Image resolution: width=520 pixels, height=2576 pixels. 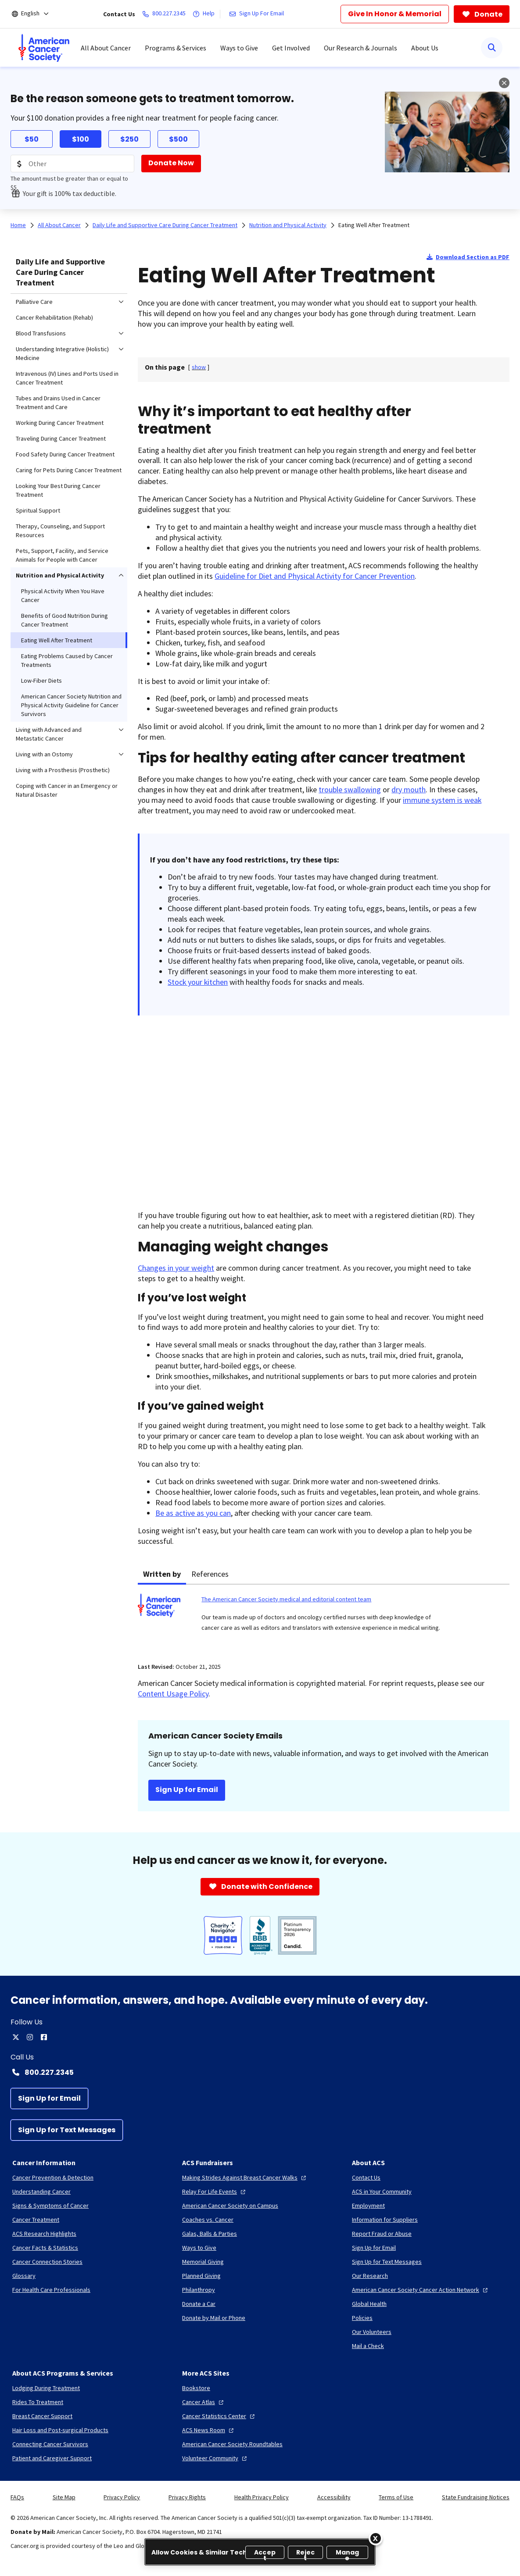 What do you see at coordinates (41, 2191) in the screenshot?
I see `[Understanding Cancer]` at bounding box center [41, 2191].